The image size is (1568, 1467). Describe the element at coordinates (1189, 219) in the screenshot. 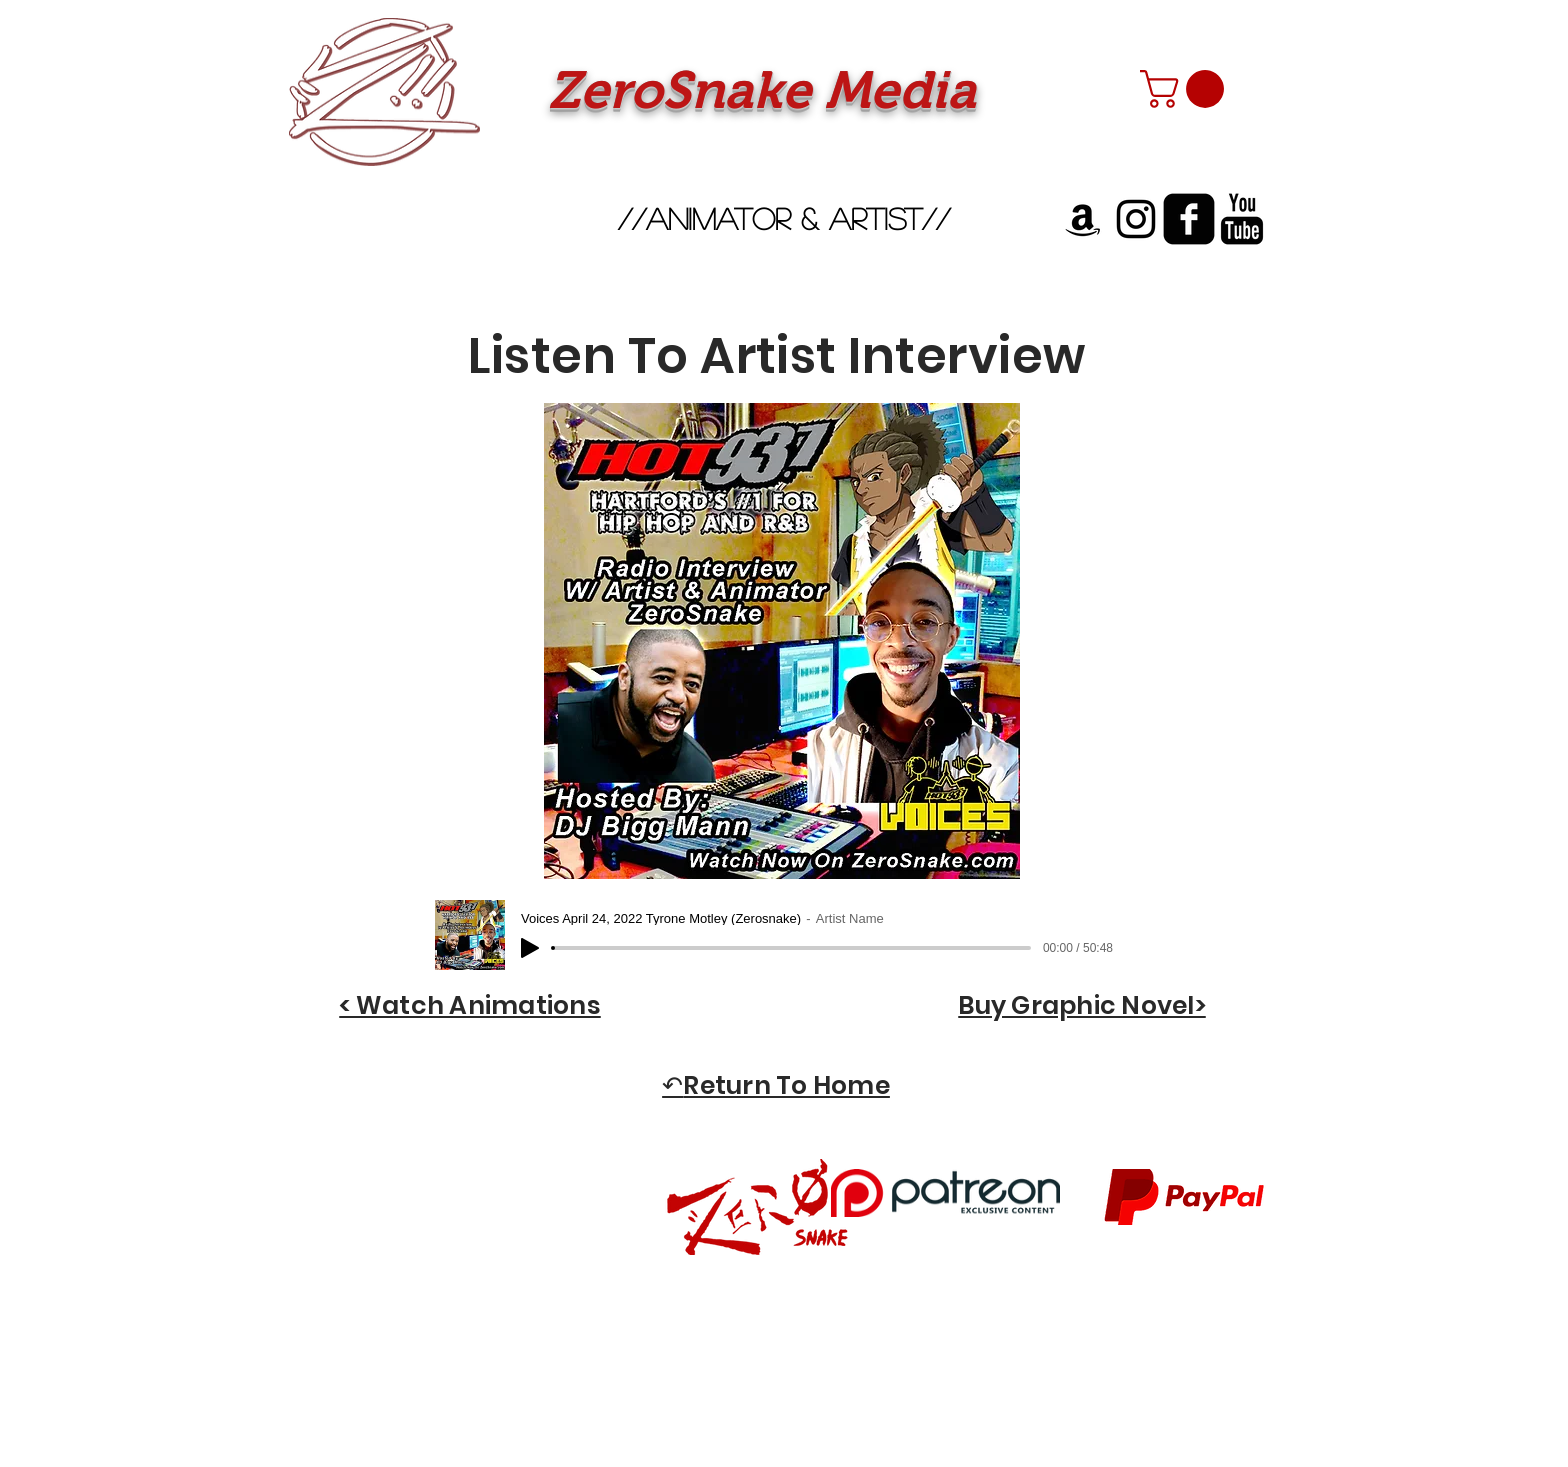

I see `[facebook-square]` at that location.